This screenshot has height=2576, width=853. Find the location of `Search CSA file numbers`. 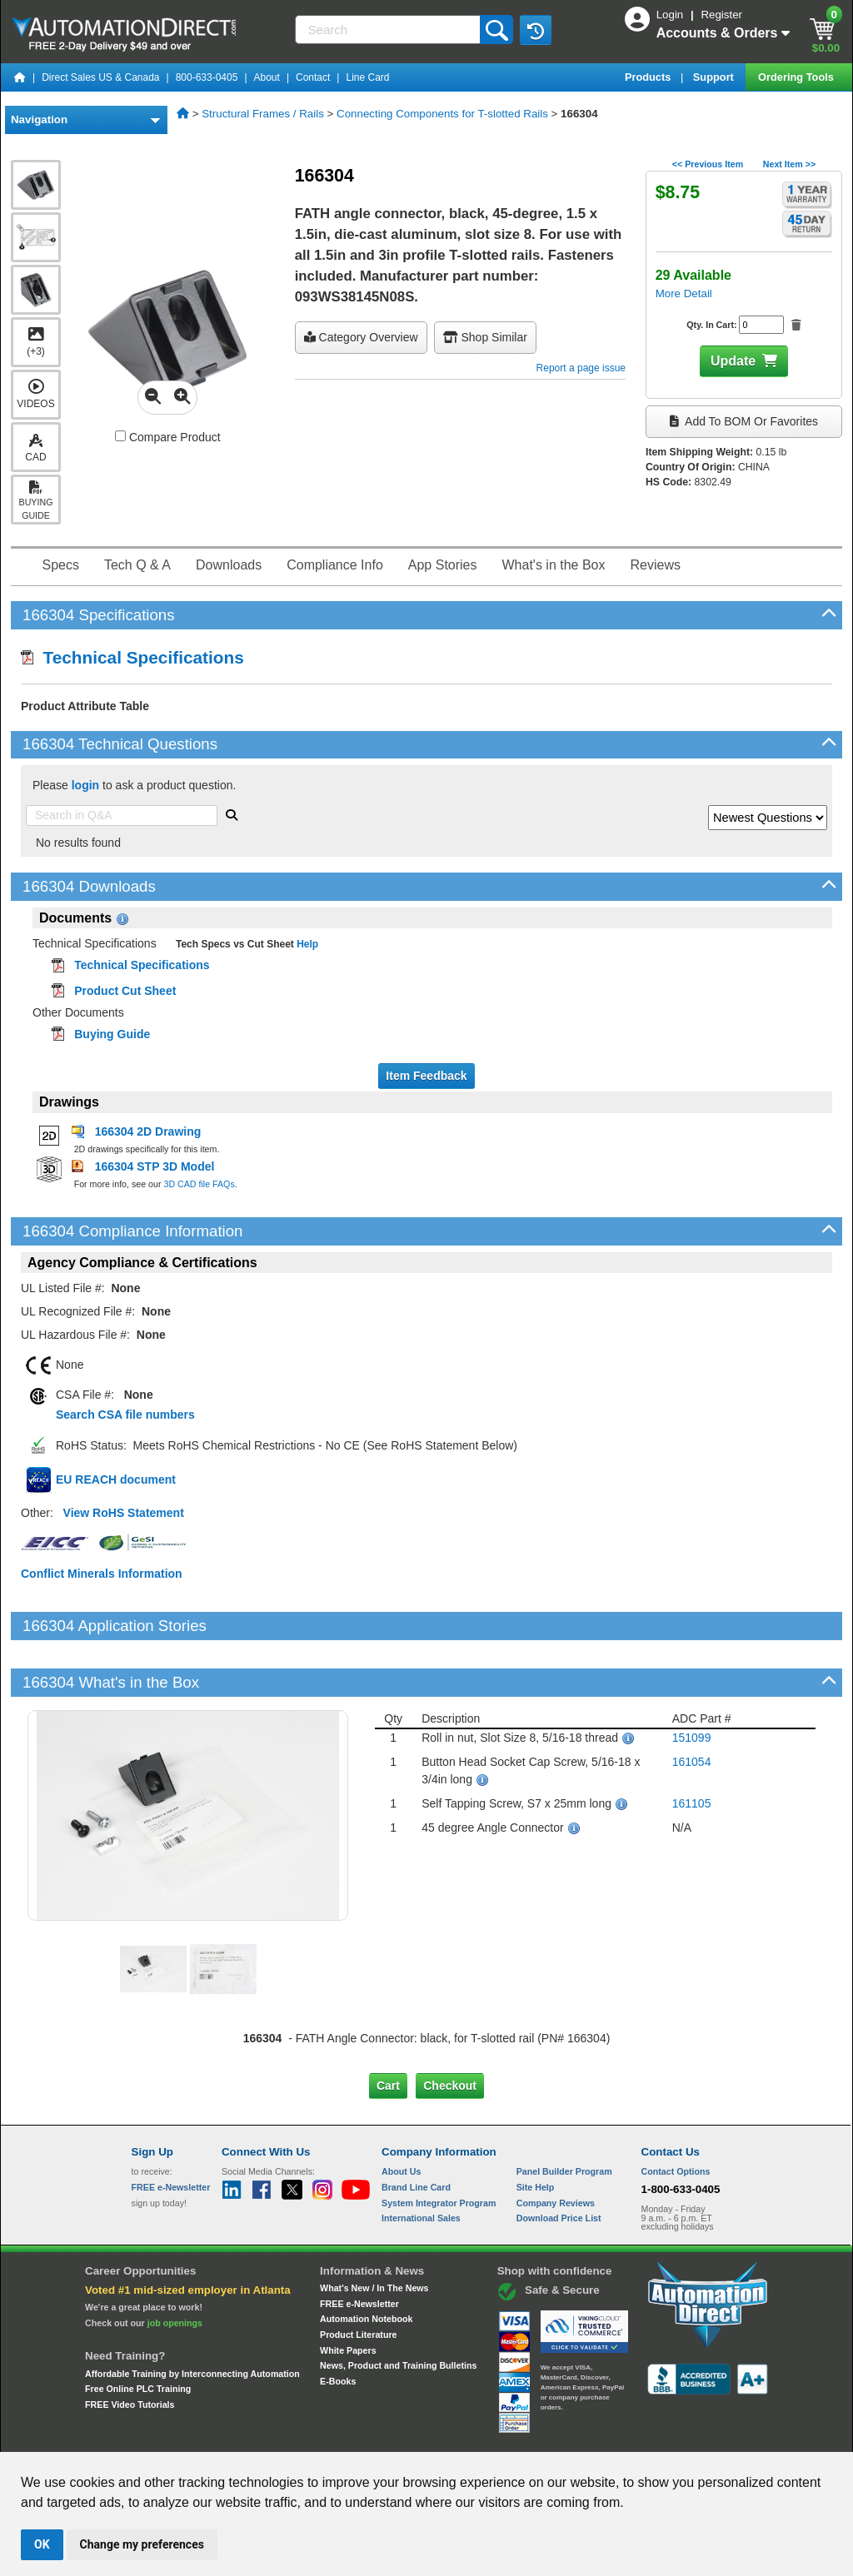

Search CSA file numbers is located at coordinates (125, 1414).